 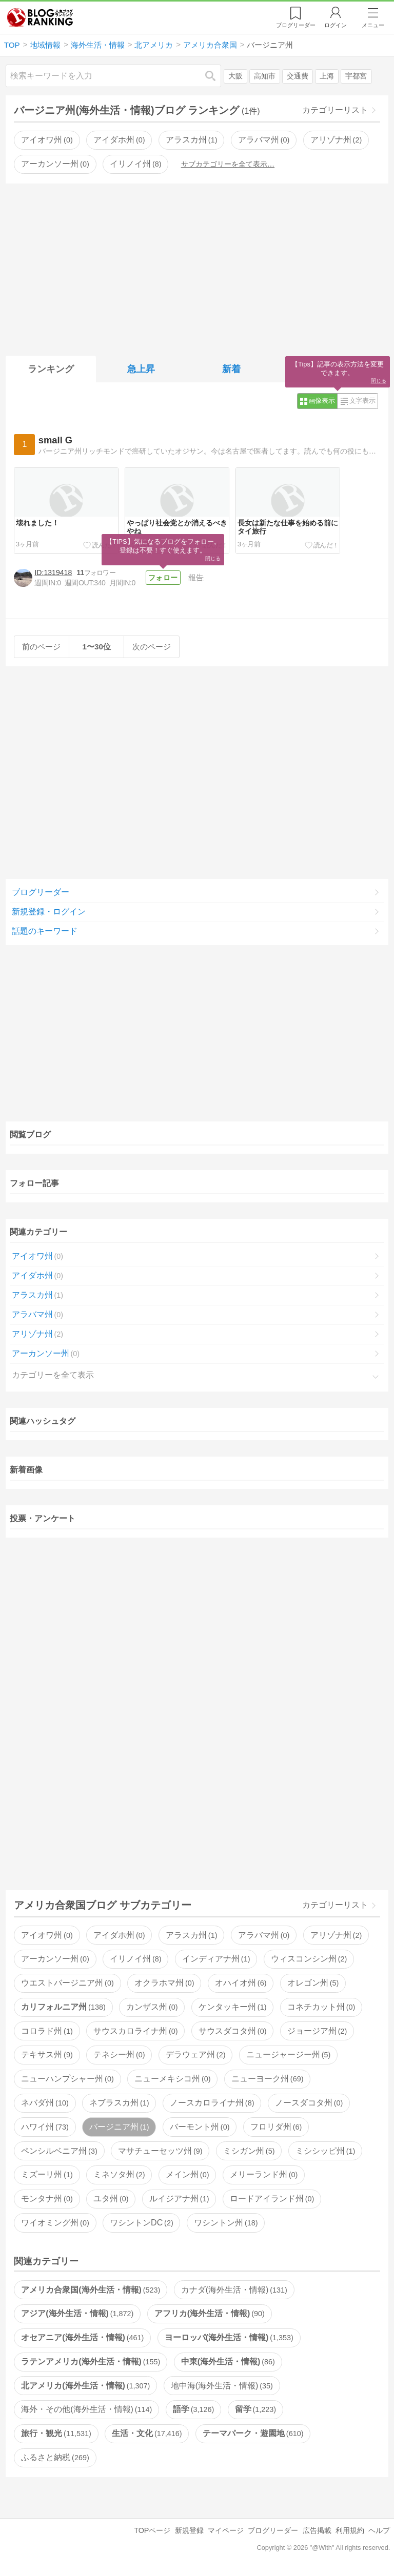 What do you see at coordinates (67, 1982) in the screenshot?
I see `ウエストバージニア州` at bounding box center [67, 1982].